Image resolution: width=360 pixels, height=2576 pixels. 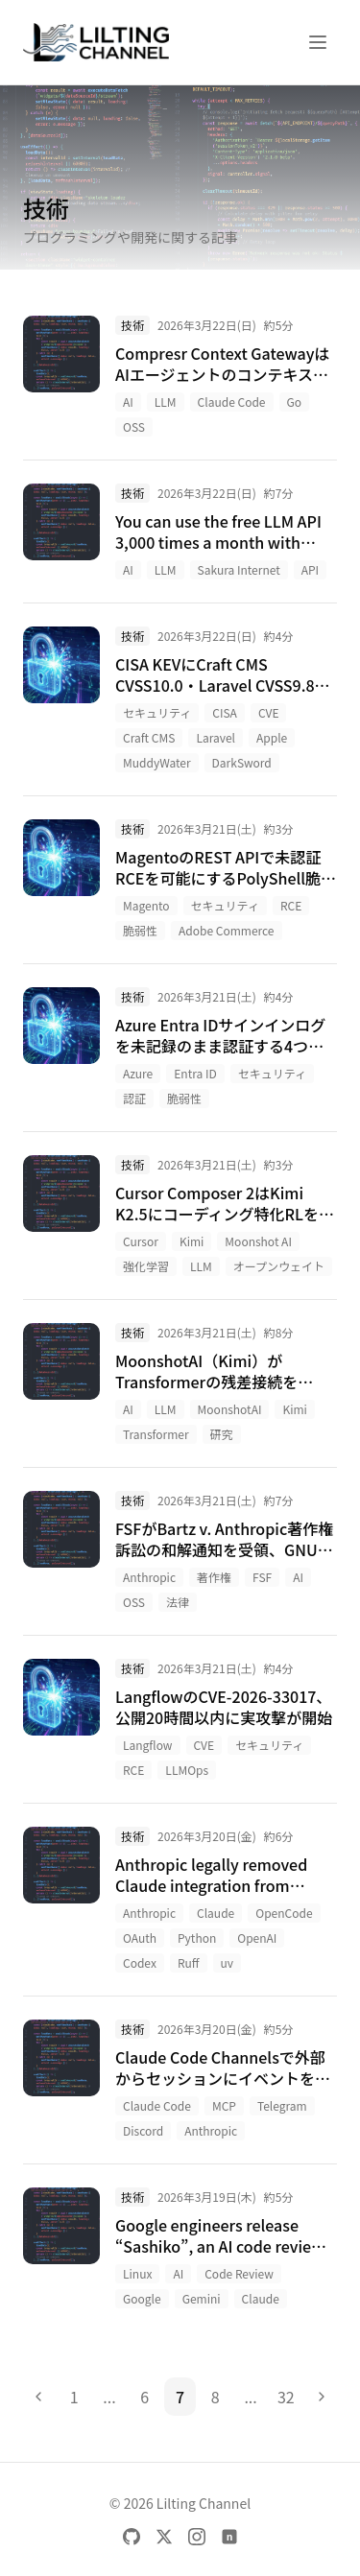 What do you see at coordinates (221, 1434) in the screenshot?
I see `研究` at bounding box center [221, 1434].